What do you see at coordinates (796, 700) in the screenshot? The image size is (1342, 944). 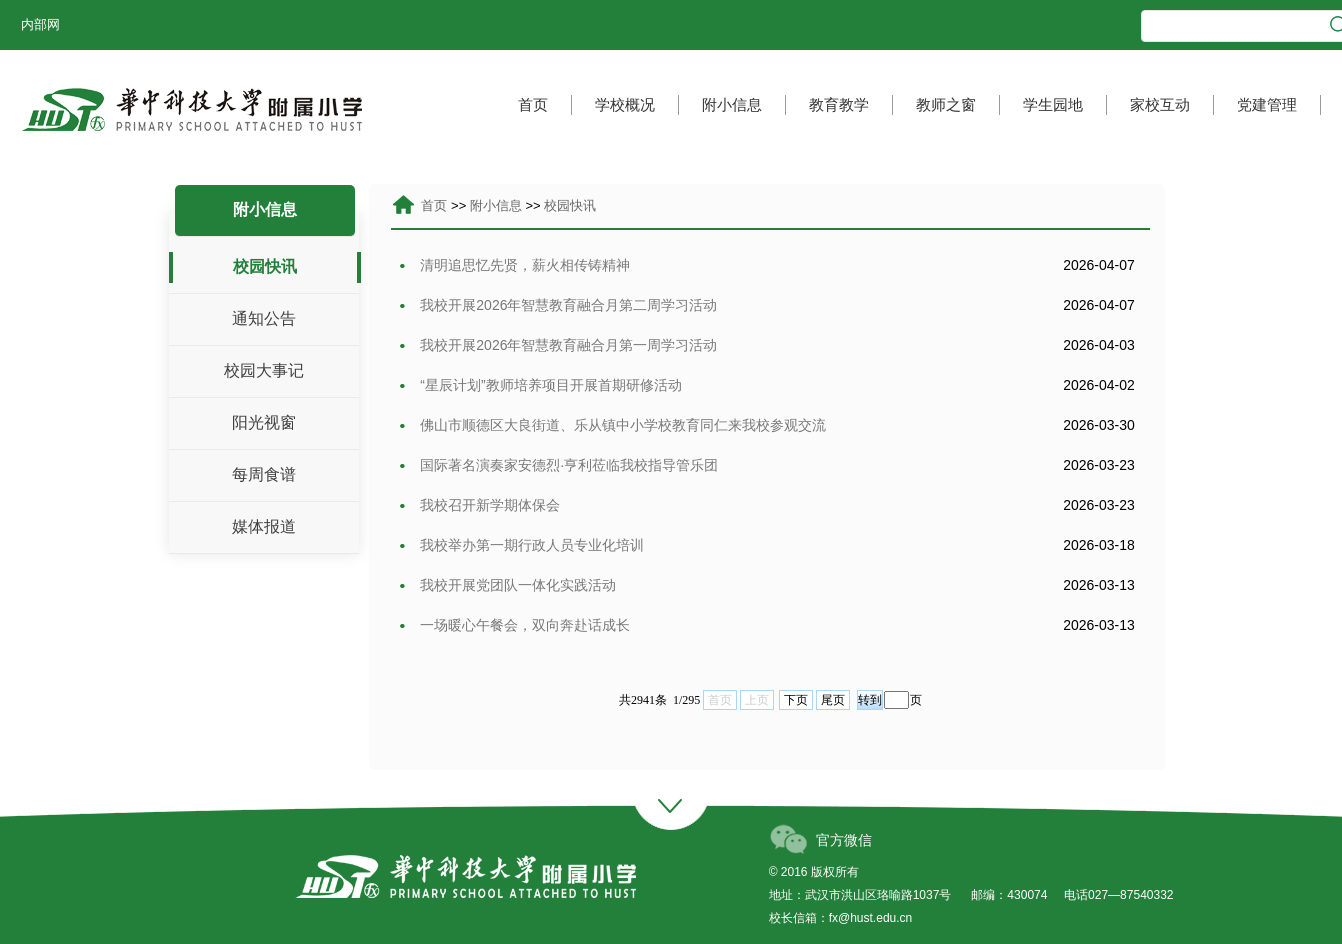 I see `下页` at bounding box center [796, 700].